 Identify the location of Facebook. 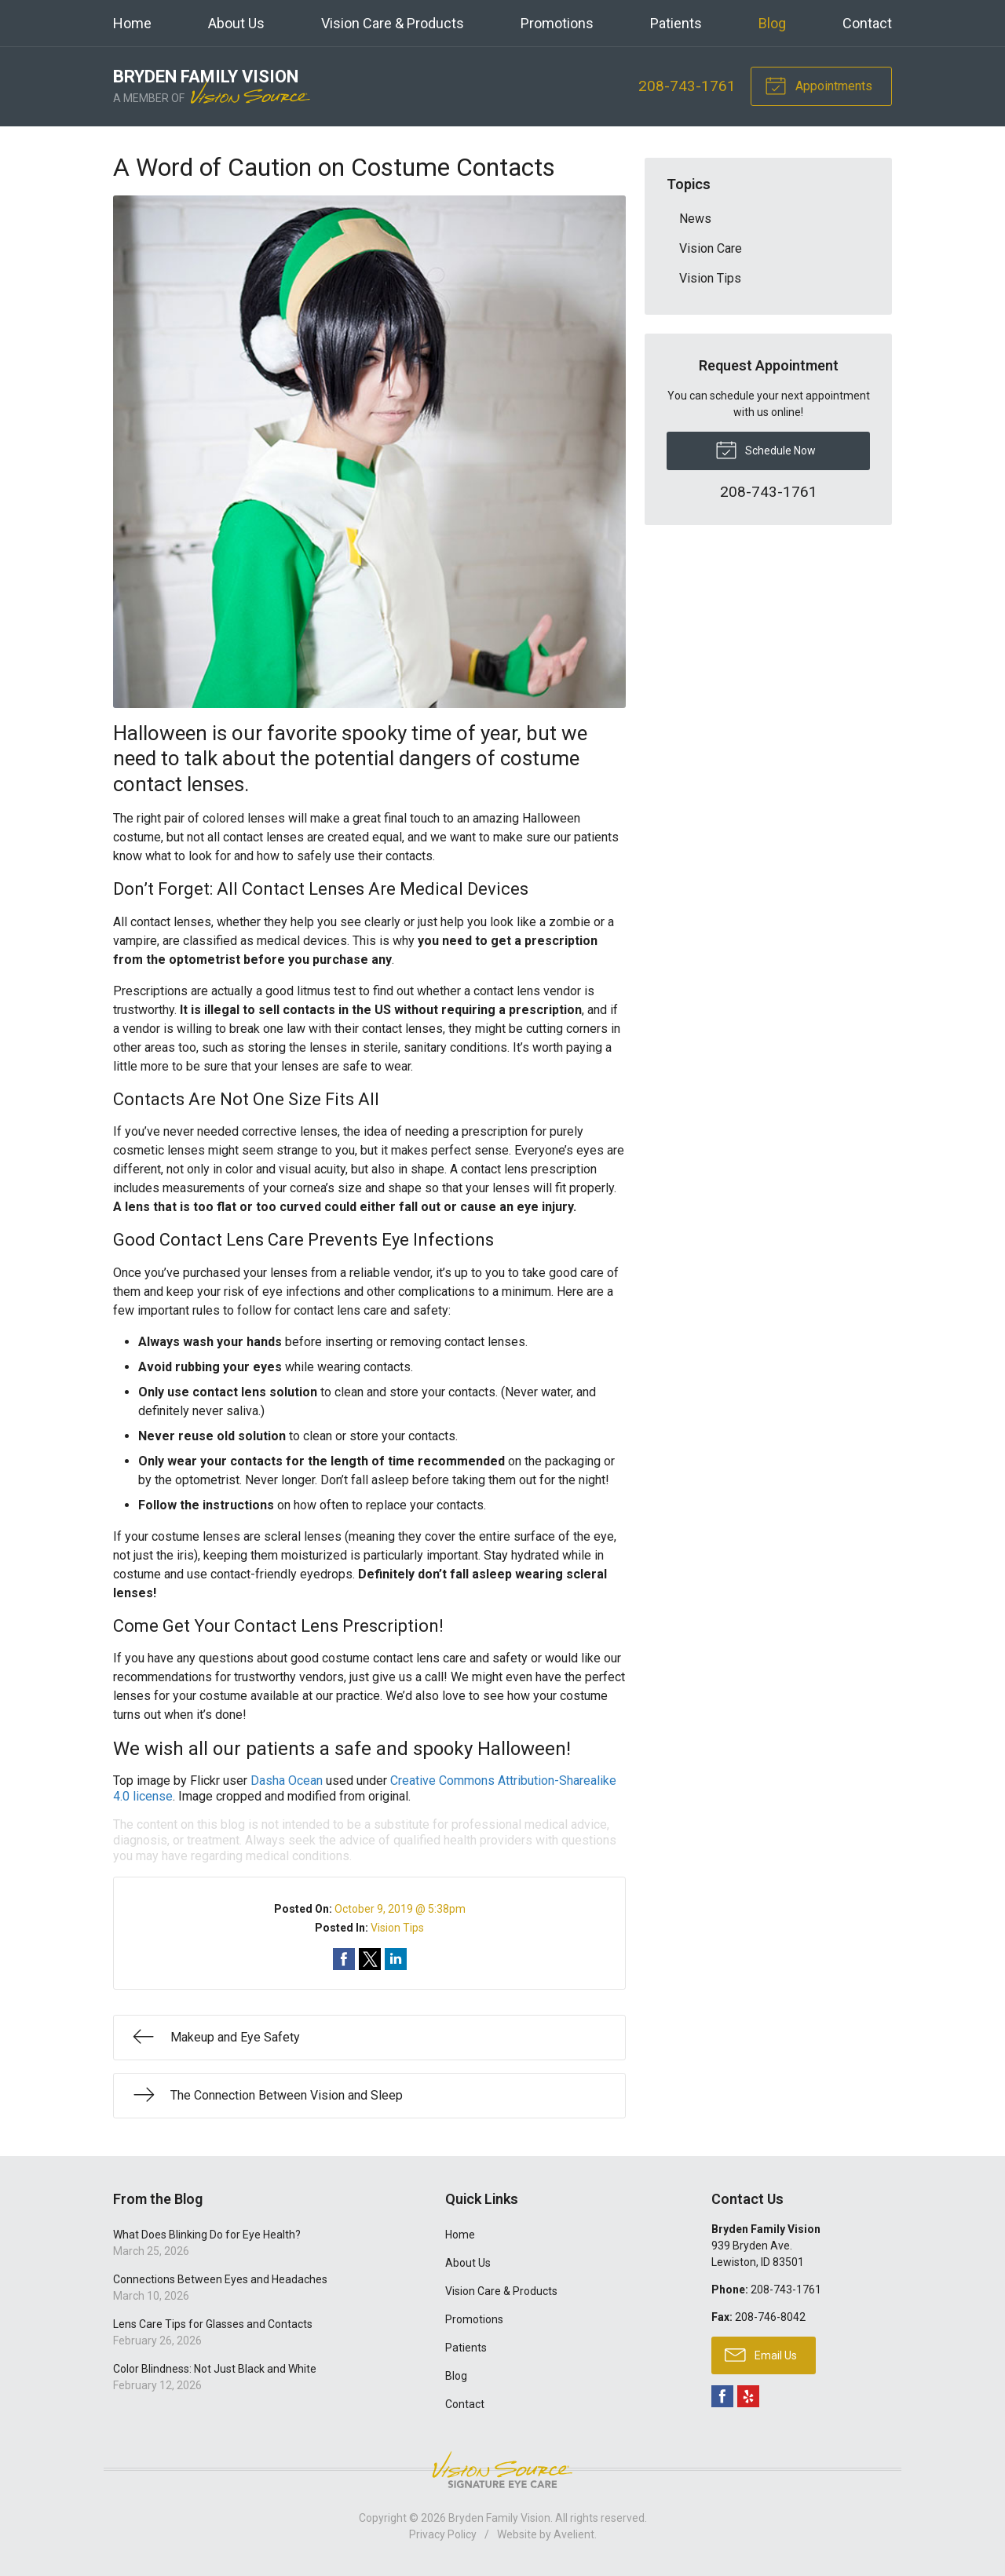
(722, 2396).